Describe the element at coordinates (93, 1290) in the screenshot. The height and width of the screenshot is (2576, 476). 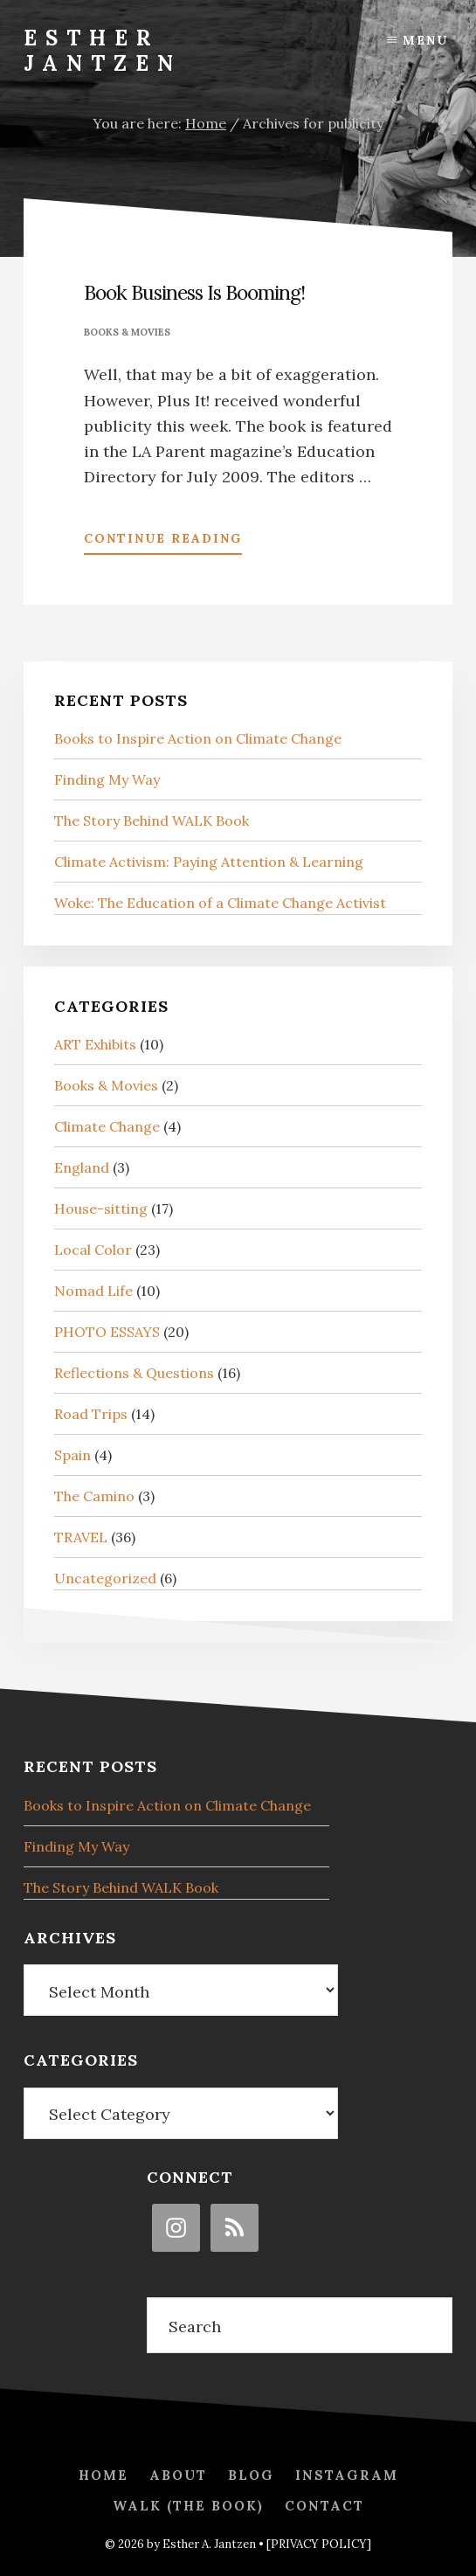
I see `Nomad Life` at that location.